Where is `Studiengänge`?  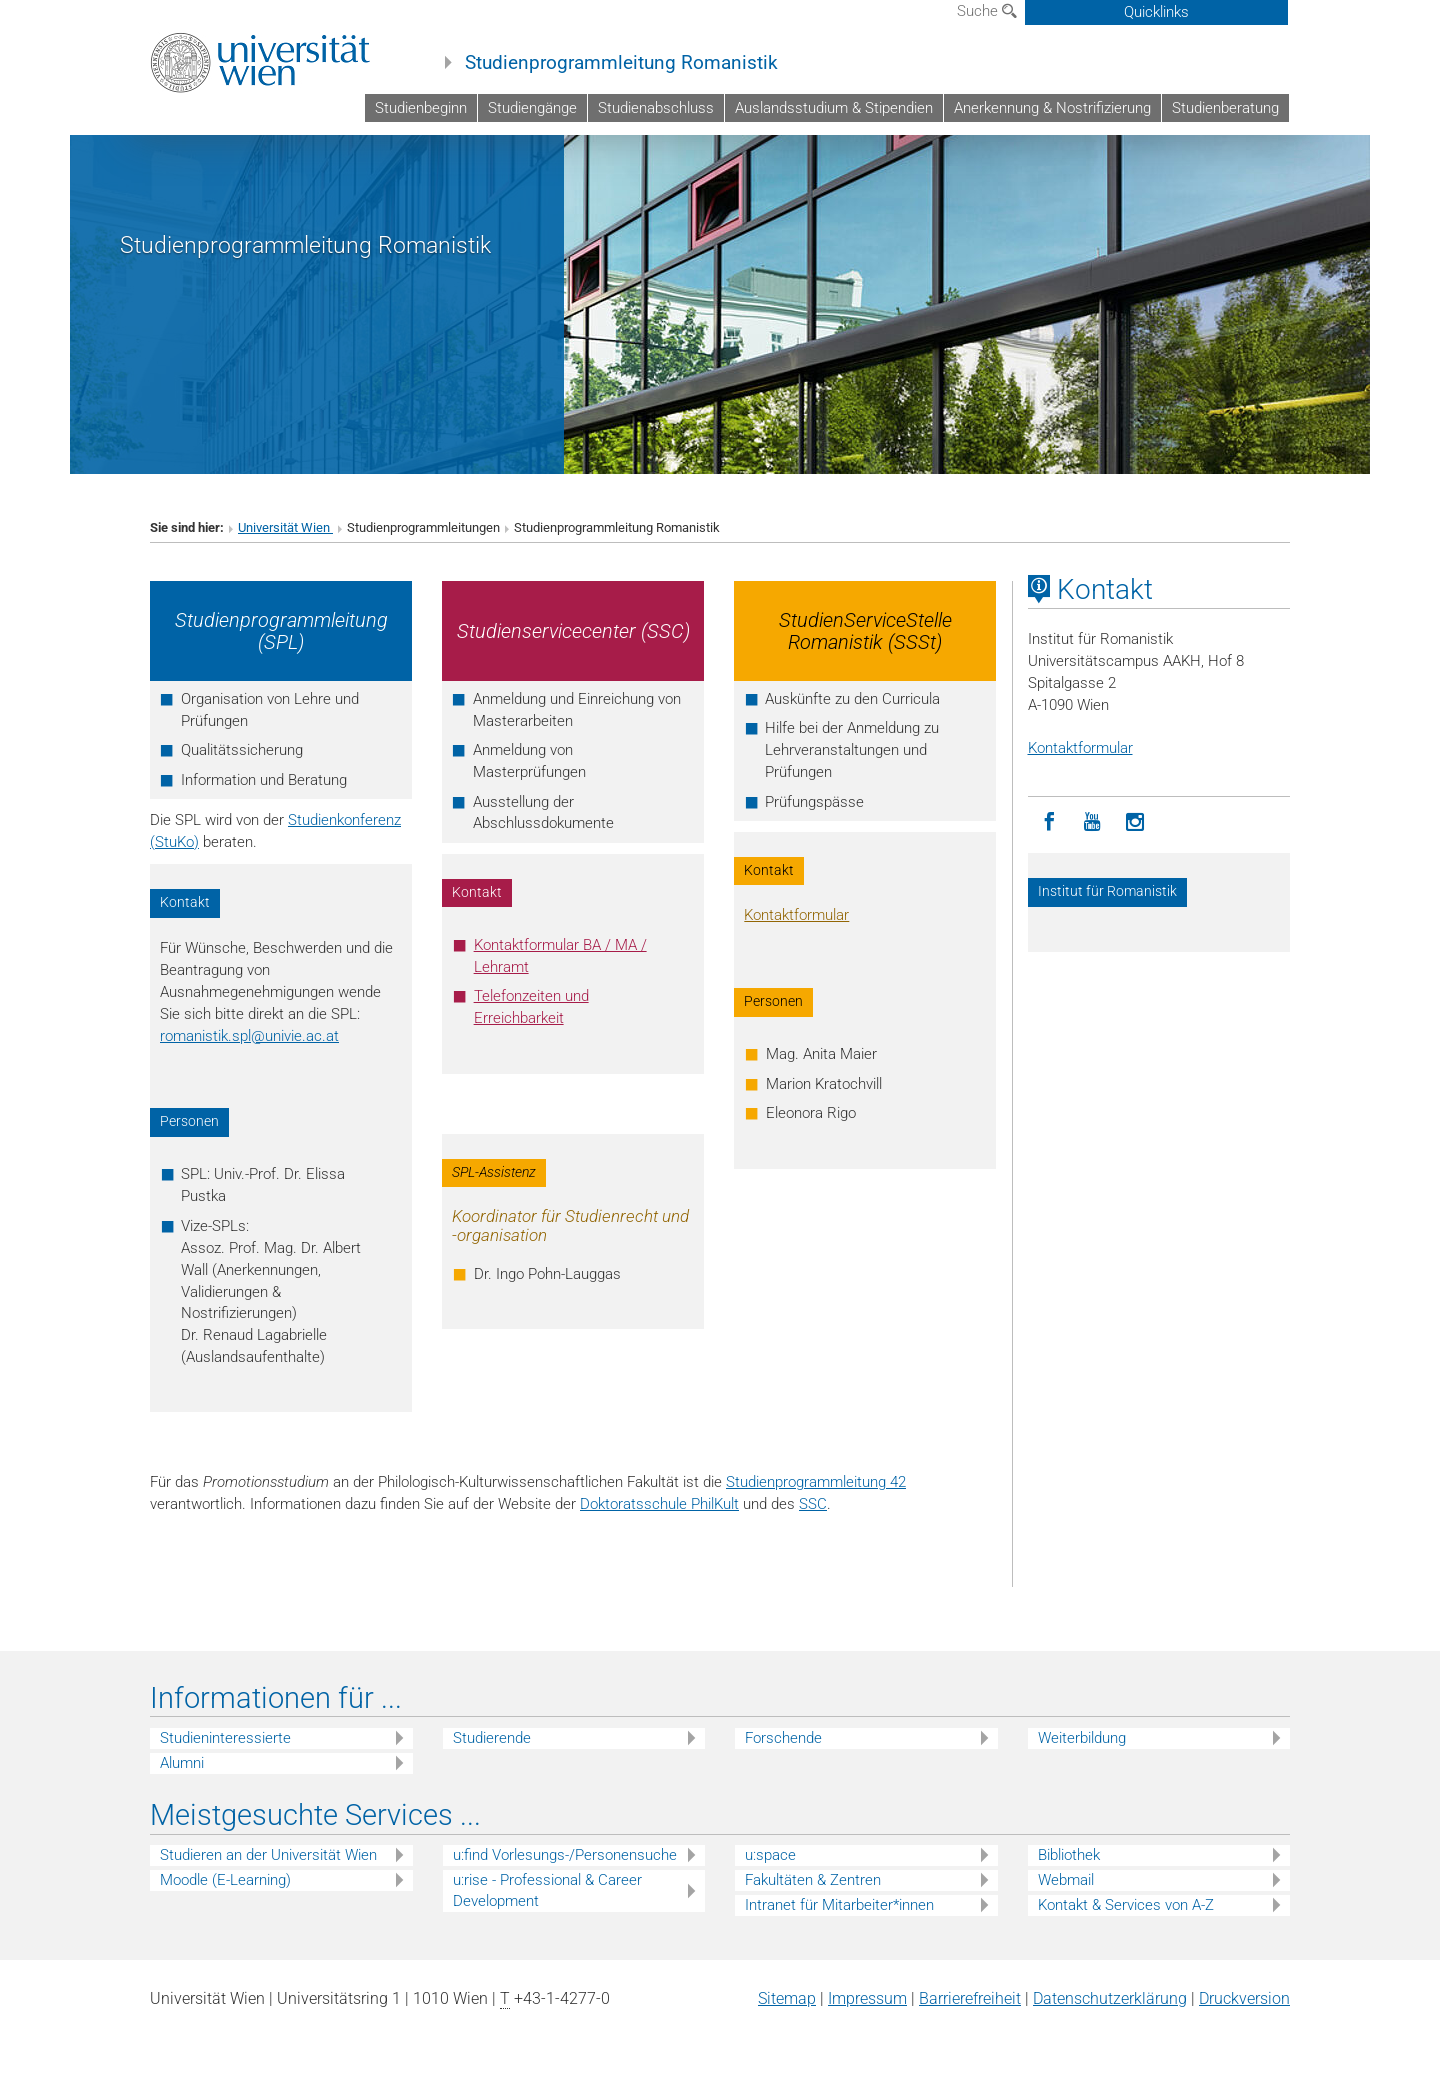
Studiengänge is located at coordinates (532, 108).